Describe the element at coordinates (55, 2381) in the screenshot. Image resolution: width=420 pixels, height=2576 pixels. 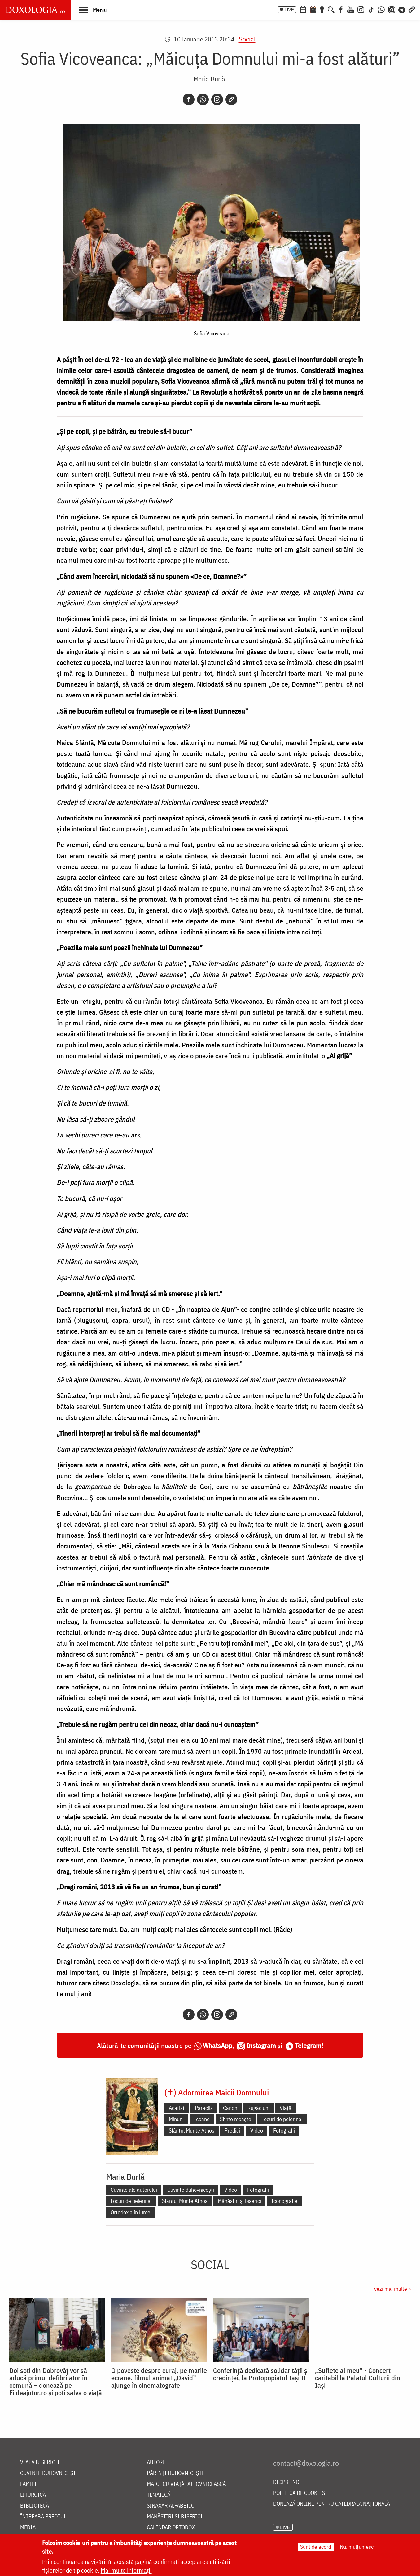
I see `Doi soți din Dobrovăț vor să aducă primul defibrilator în comună – donează pe Fiideajutor.ro și poți salva o viață` at that location.